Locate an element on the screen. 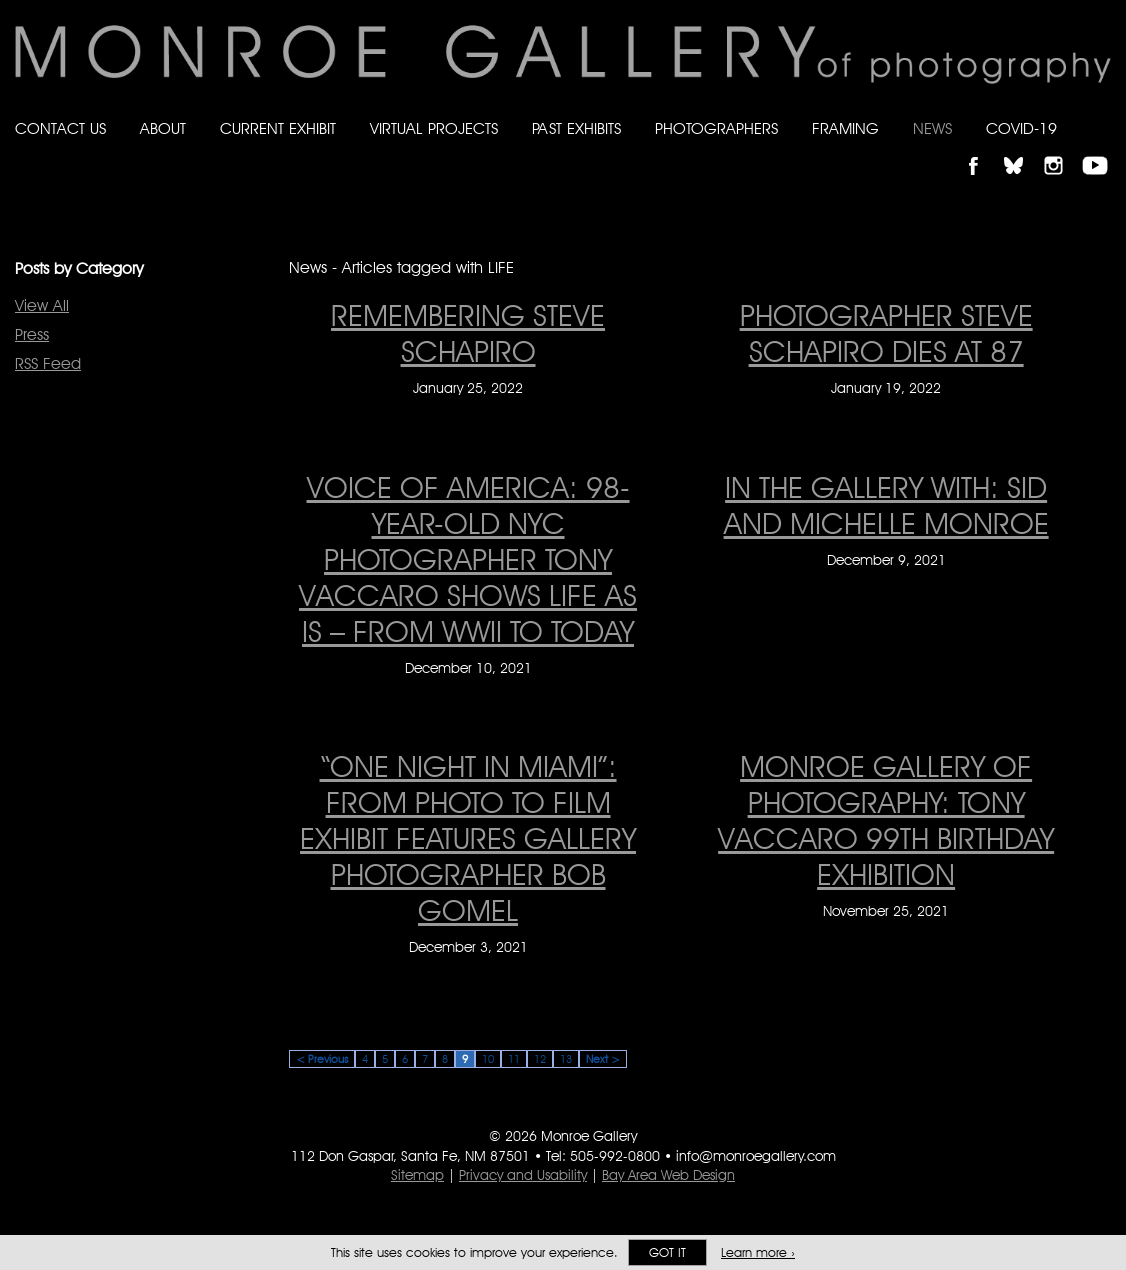  info@monroegallery.com is located at coordinates (756, 1156).